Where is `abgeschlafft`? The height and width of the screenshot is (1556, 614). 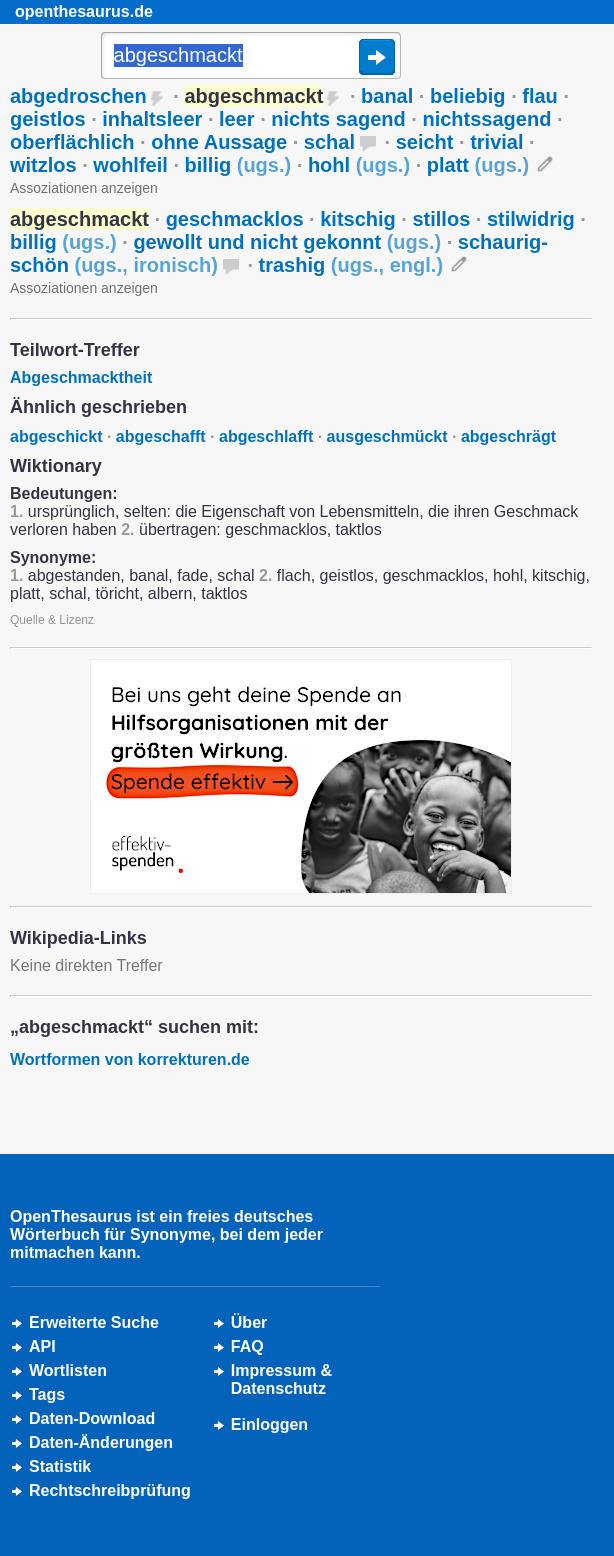
abgeschlafft is located at coordinates (266, 436).